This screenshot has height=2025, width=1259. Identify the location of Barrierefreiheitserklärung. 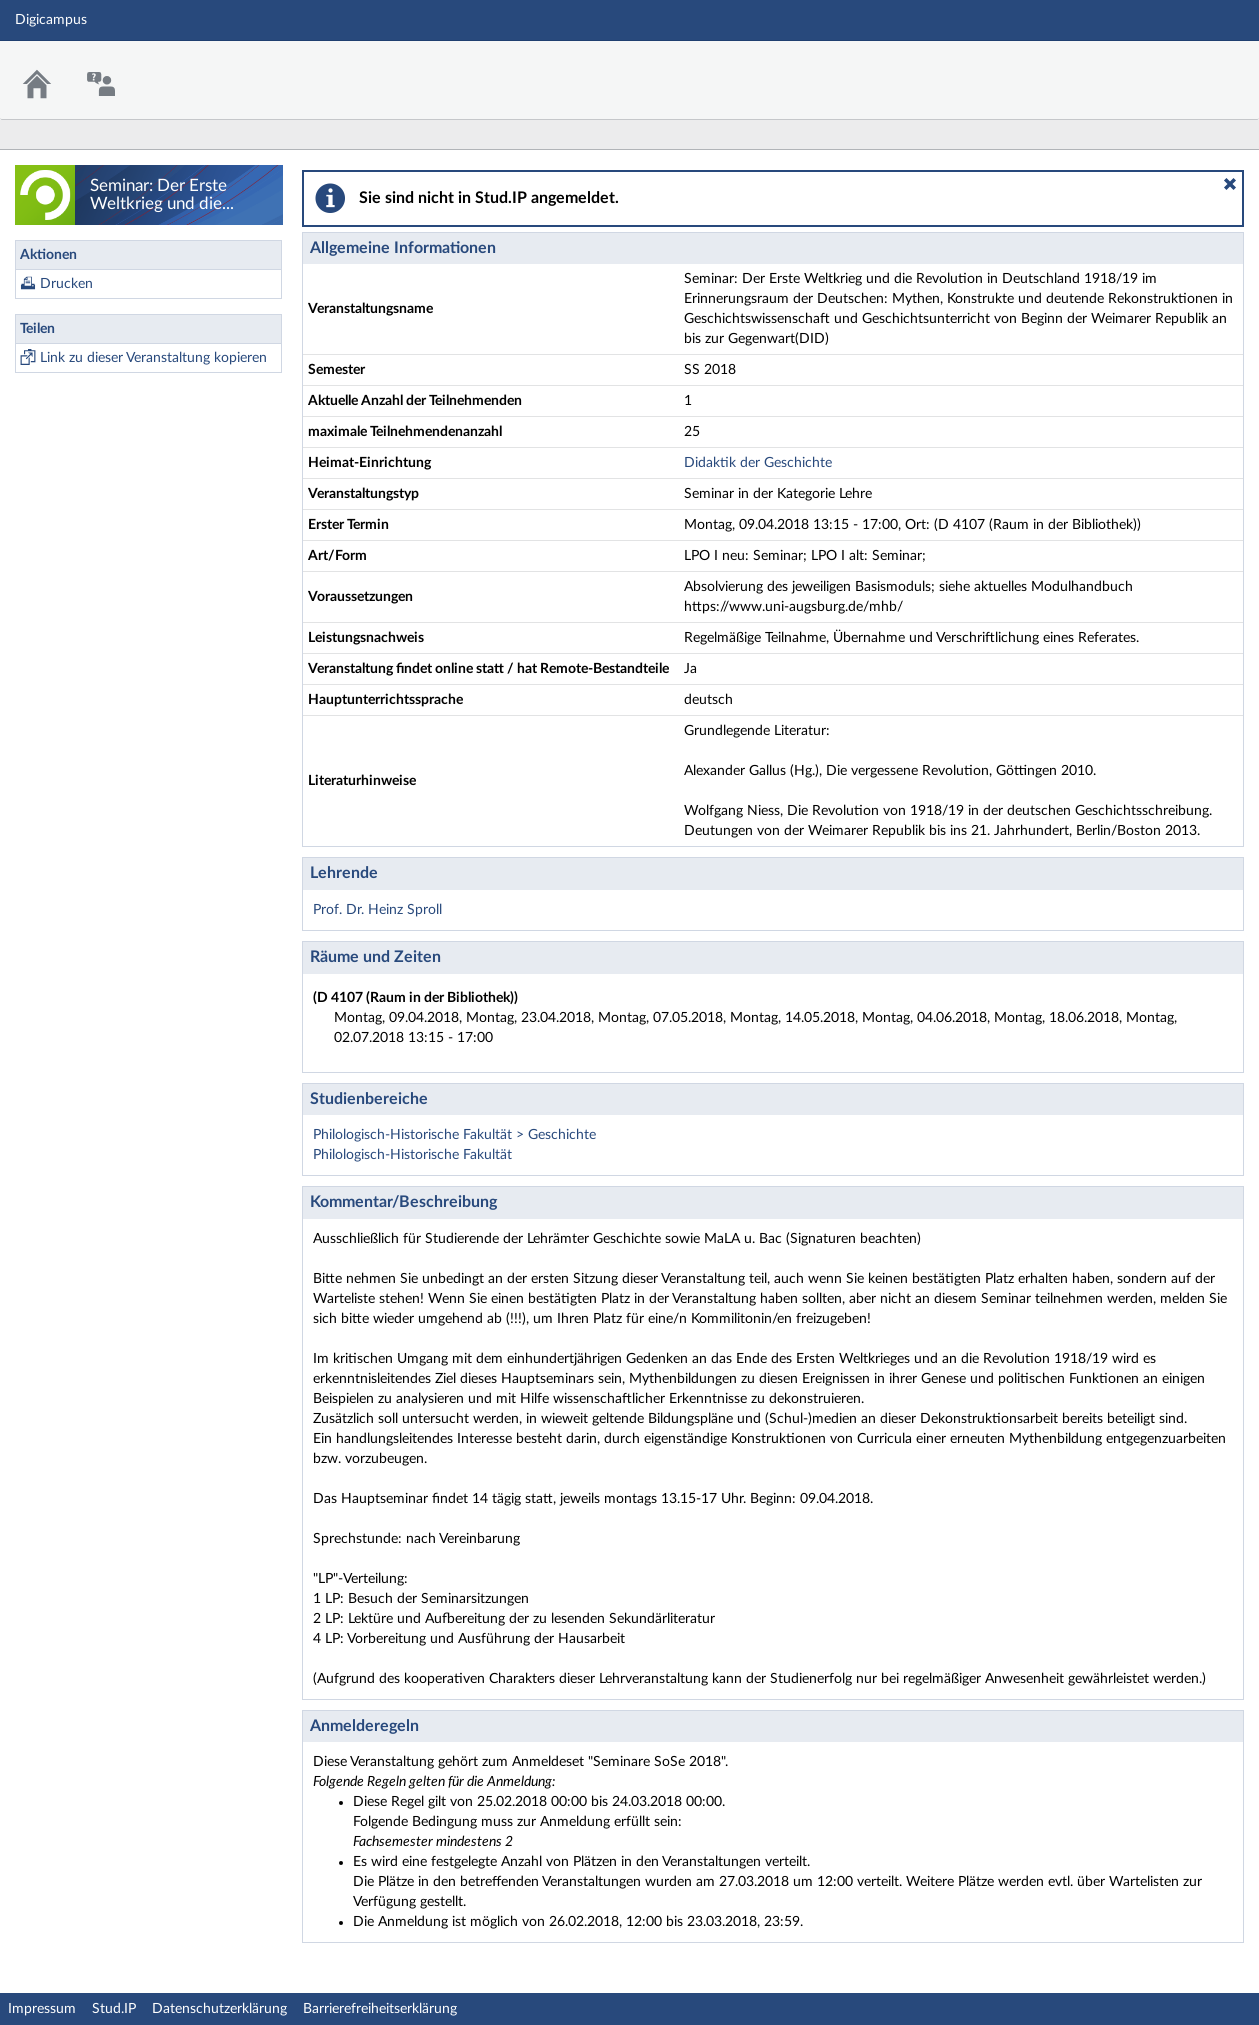
(380, 2009).